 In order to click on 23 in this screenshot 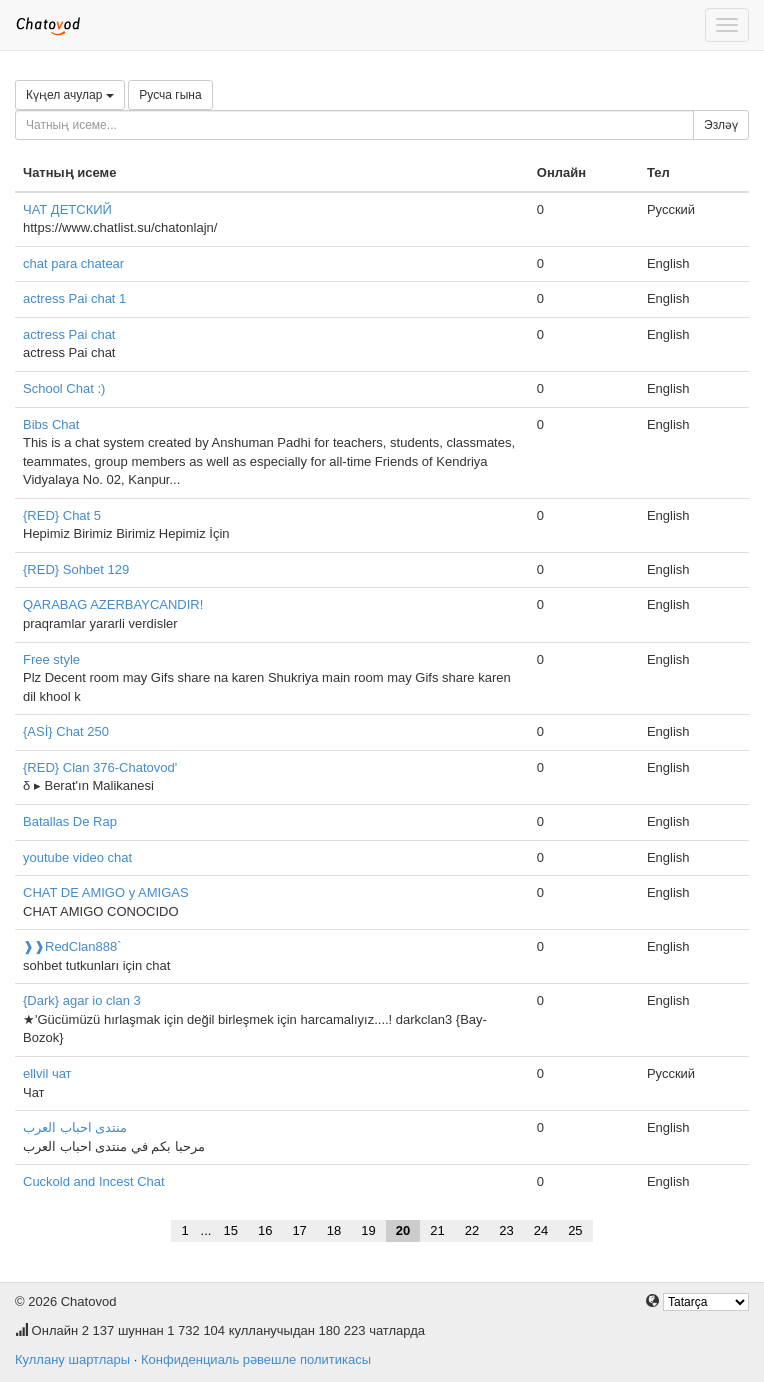, I will do `click(506, 1230)`.